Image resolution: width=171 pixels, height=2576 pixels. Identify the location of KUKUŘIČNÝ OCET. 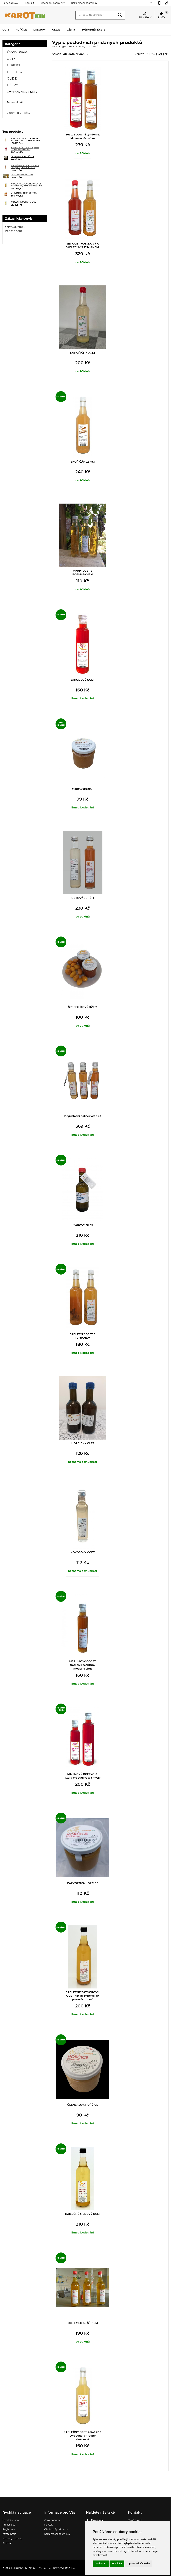
(82, 352).